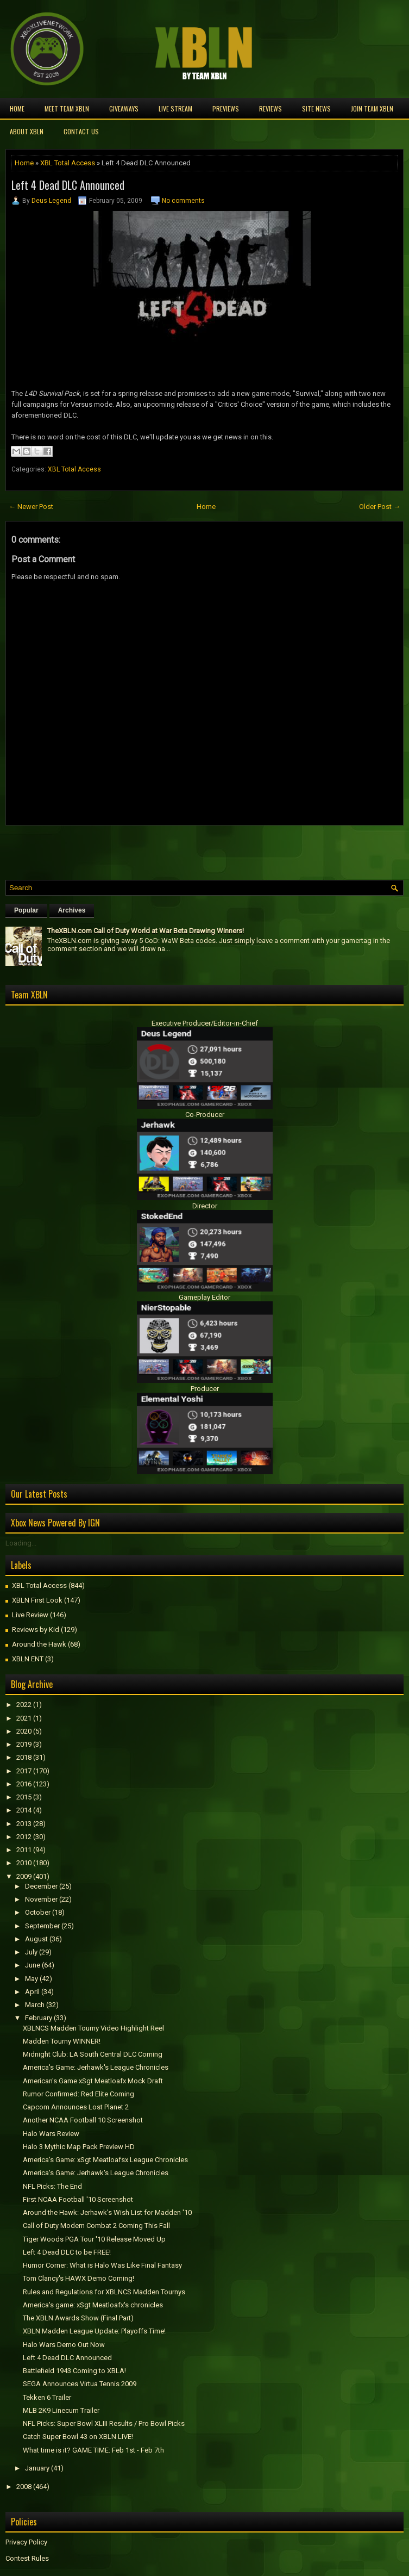 The image size is (409, 2576). Describe the element at coordinates (24, 2486) in the screenshot. I see `2008` at that location.